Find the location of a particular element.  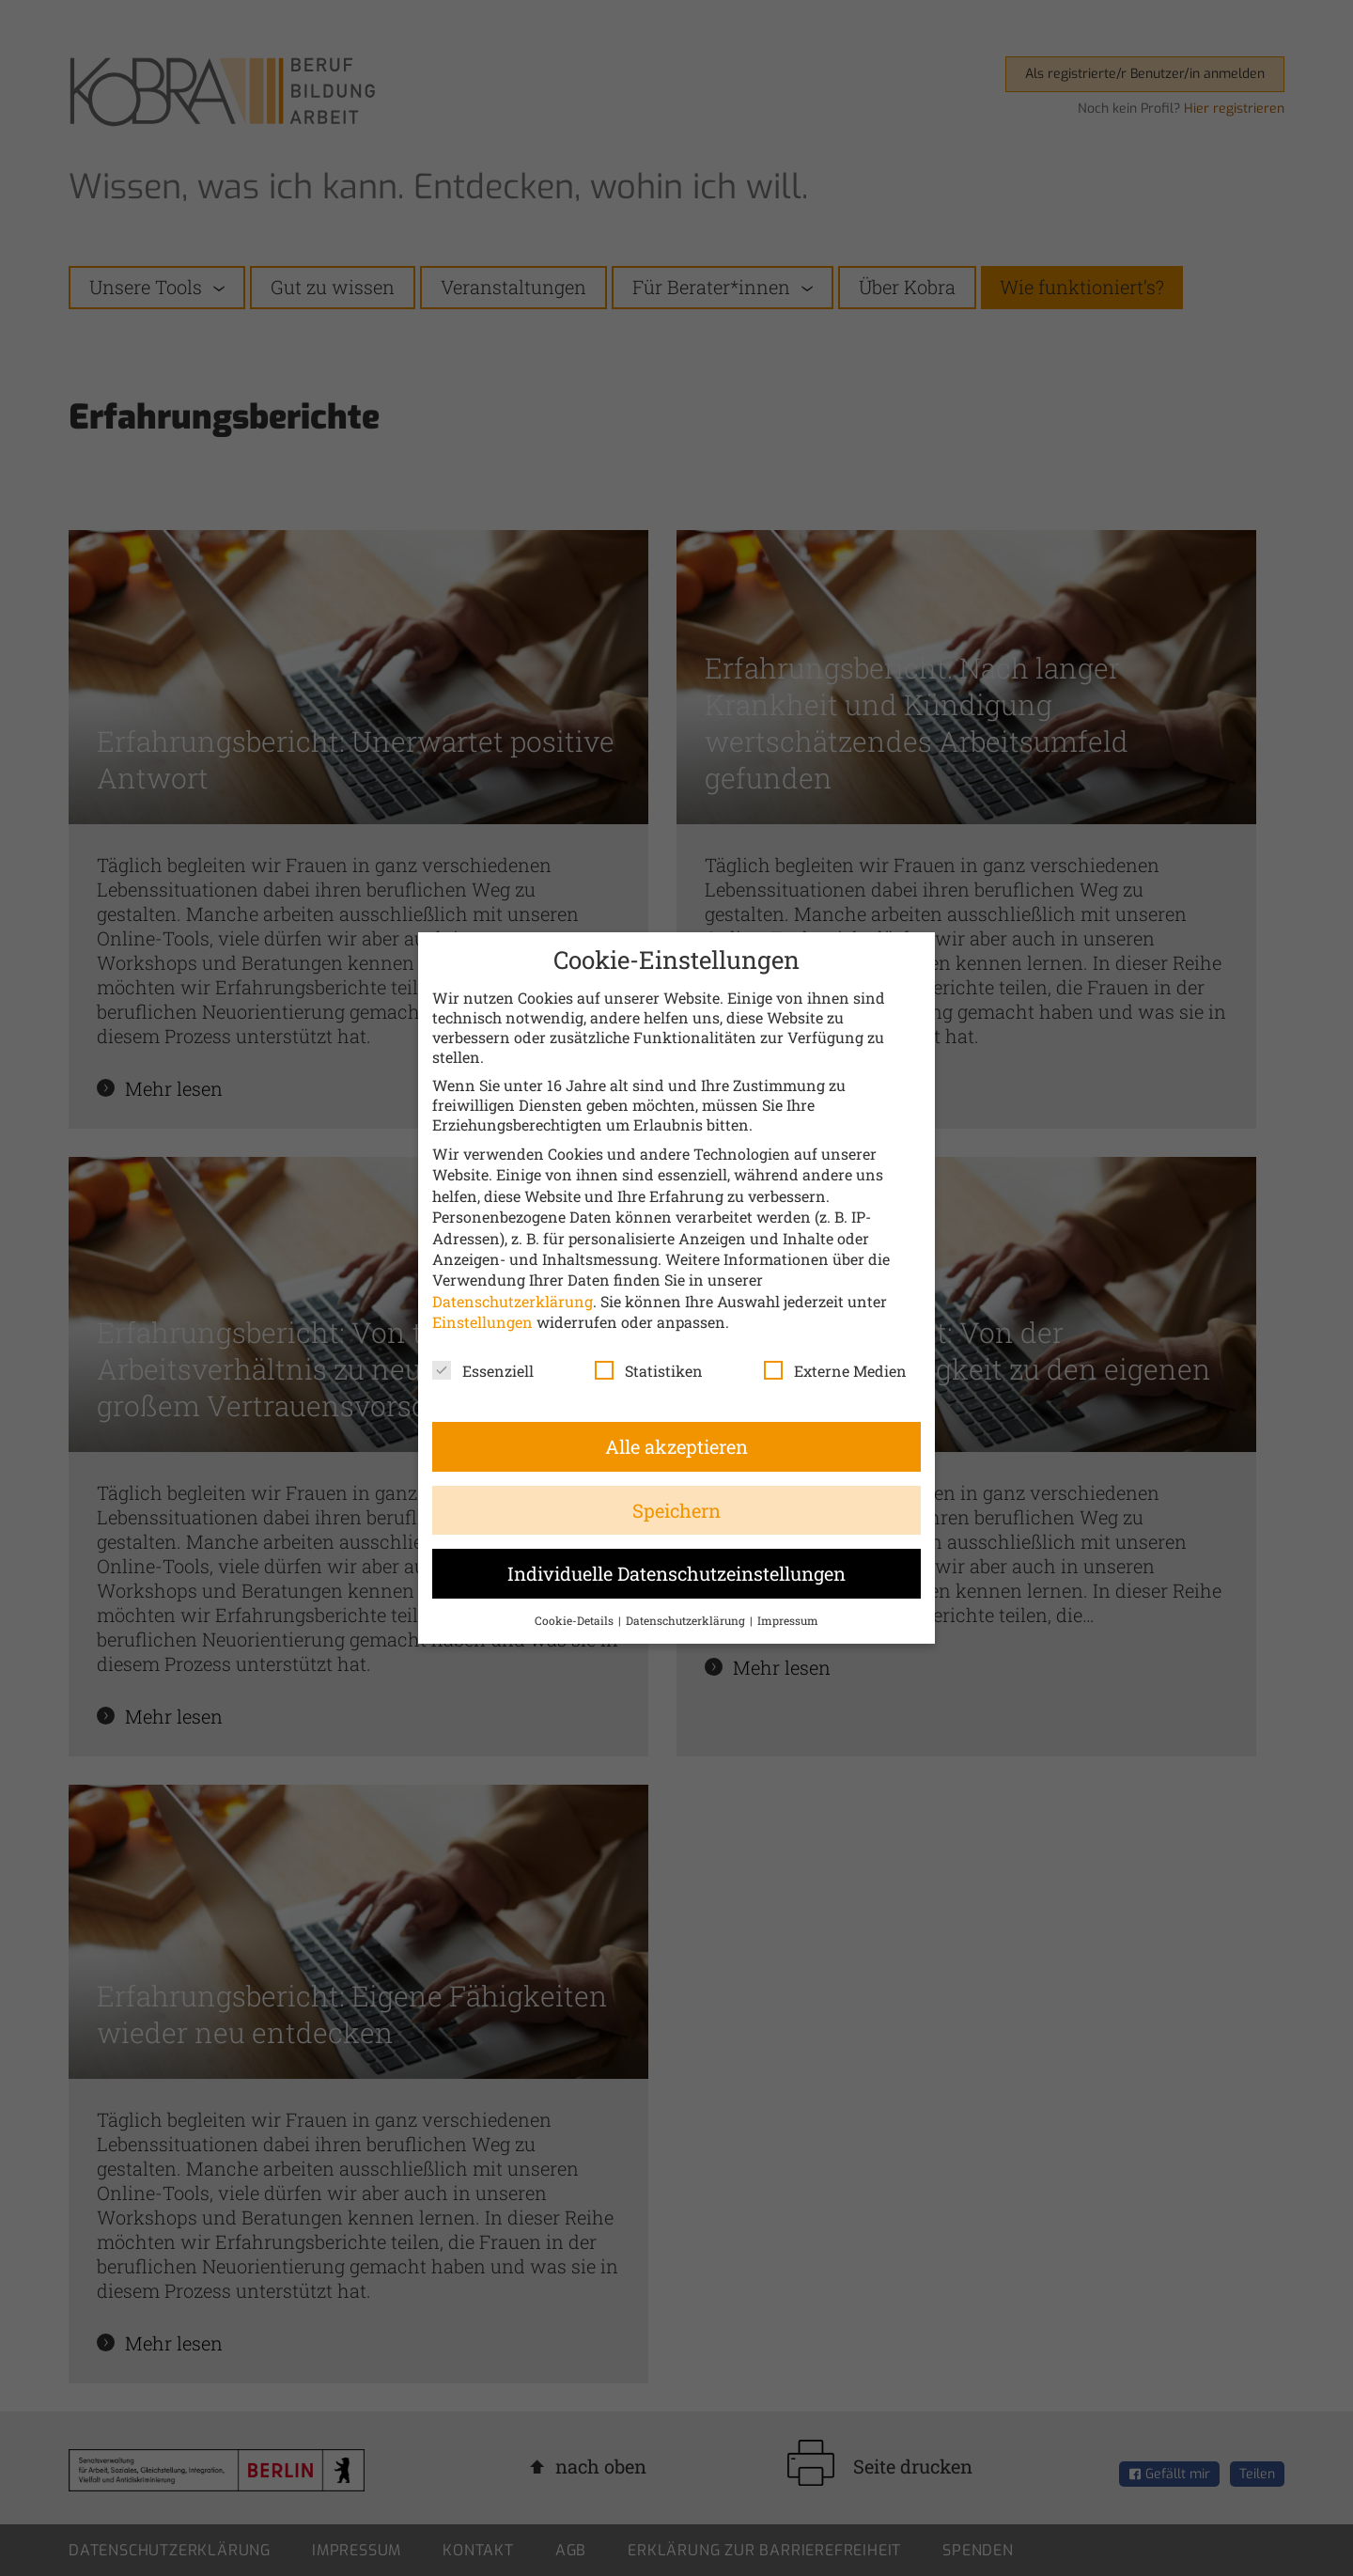

Statistiken is located at coordinates (649, 1371).